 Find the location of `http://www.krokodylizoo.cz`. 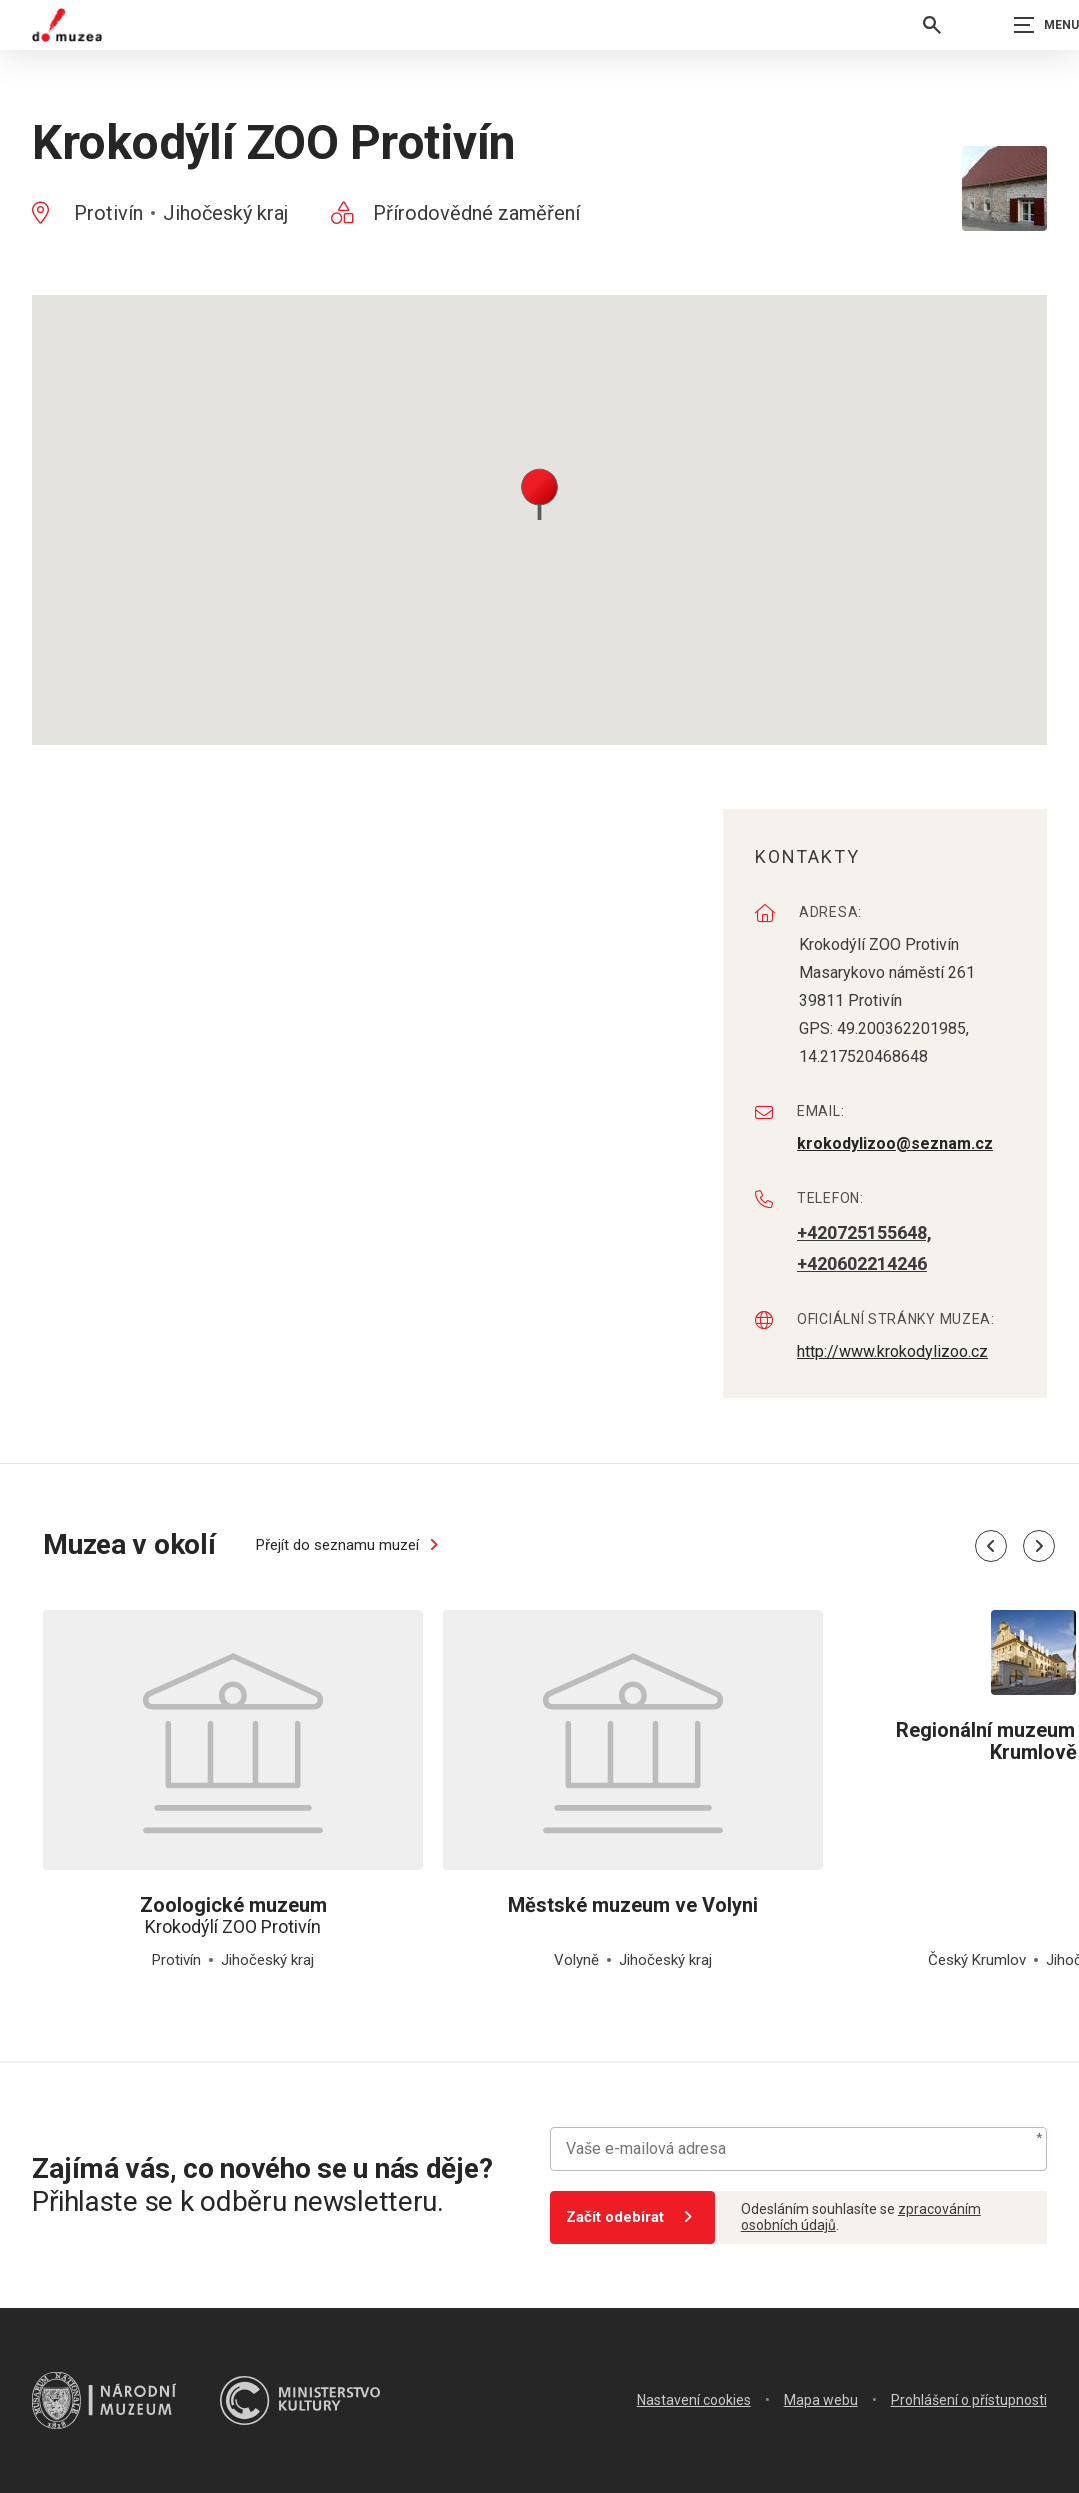

http://www.krokodylizoo.cz is located at coordinates (892, 1351).